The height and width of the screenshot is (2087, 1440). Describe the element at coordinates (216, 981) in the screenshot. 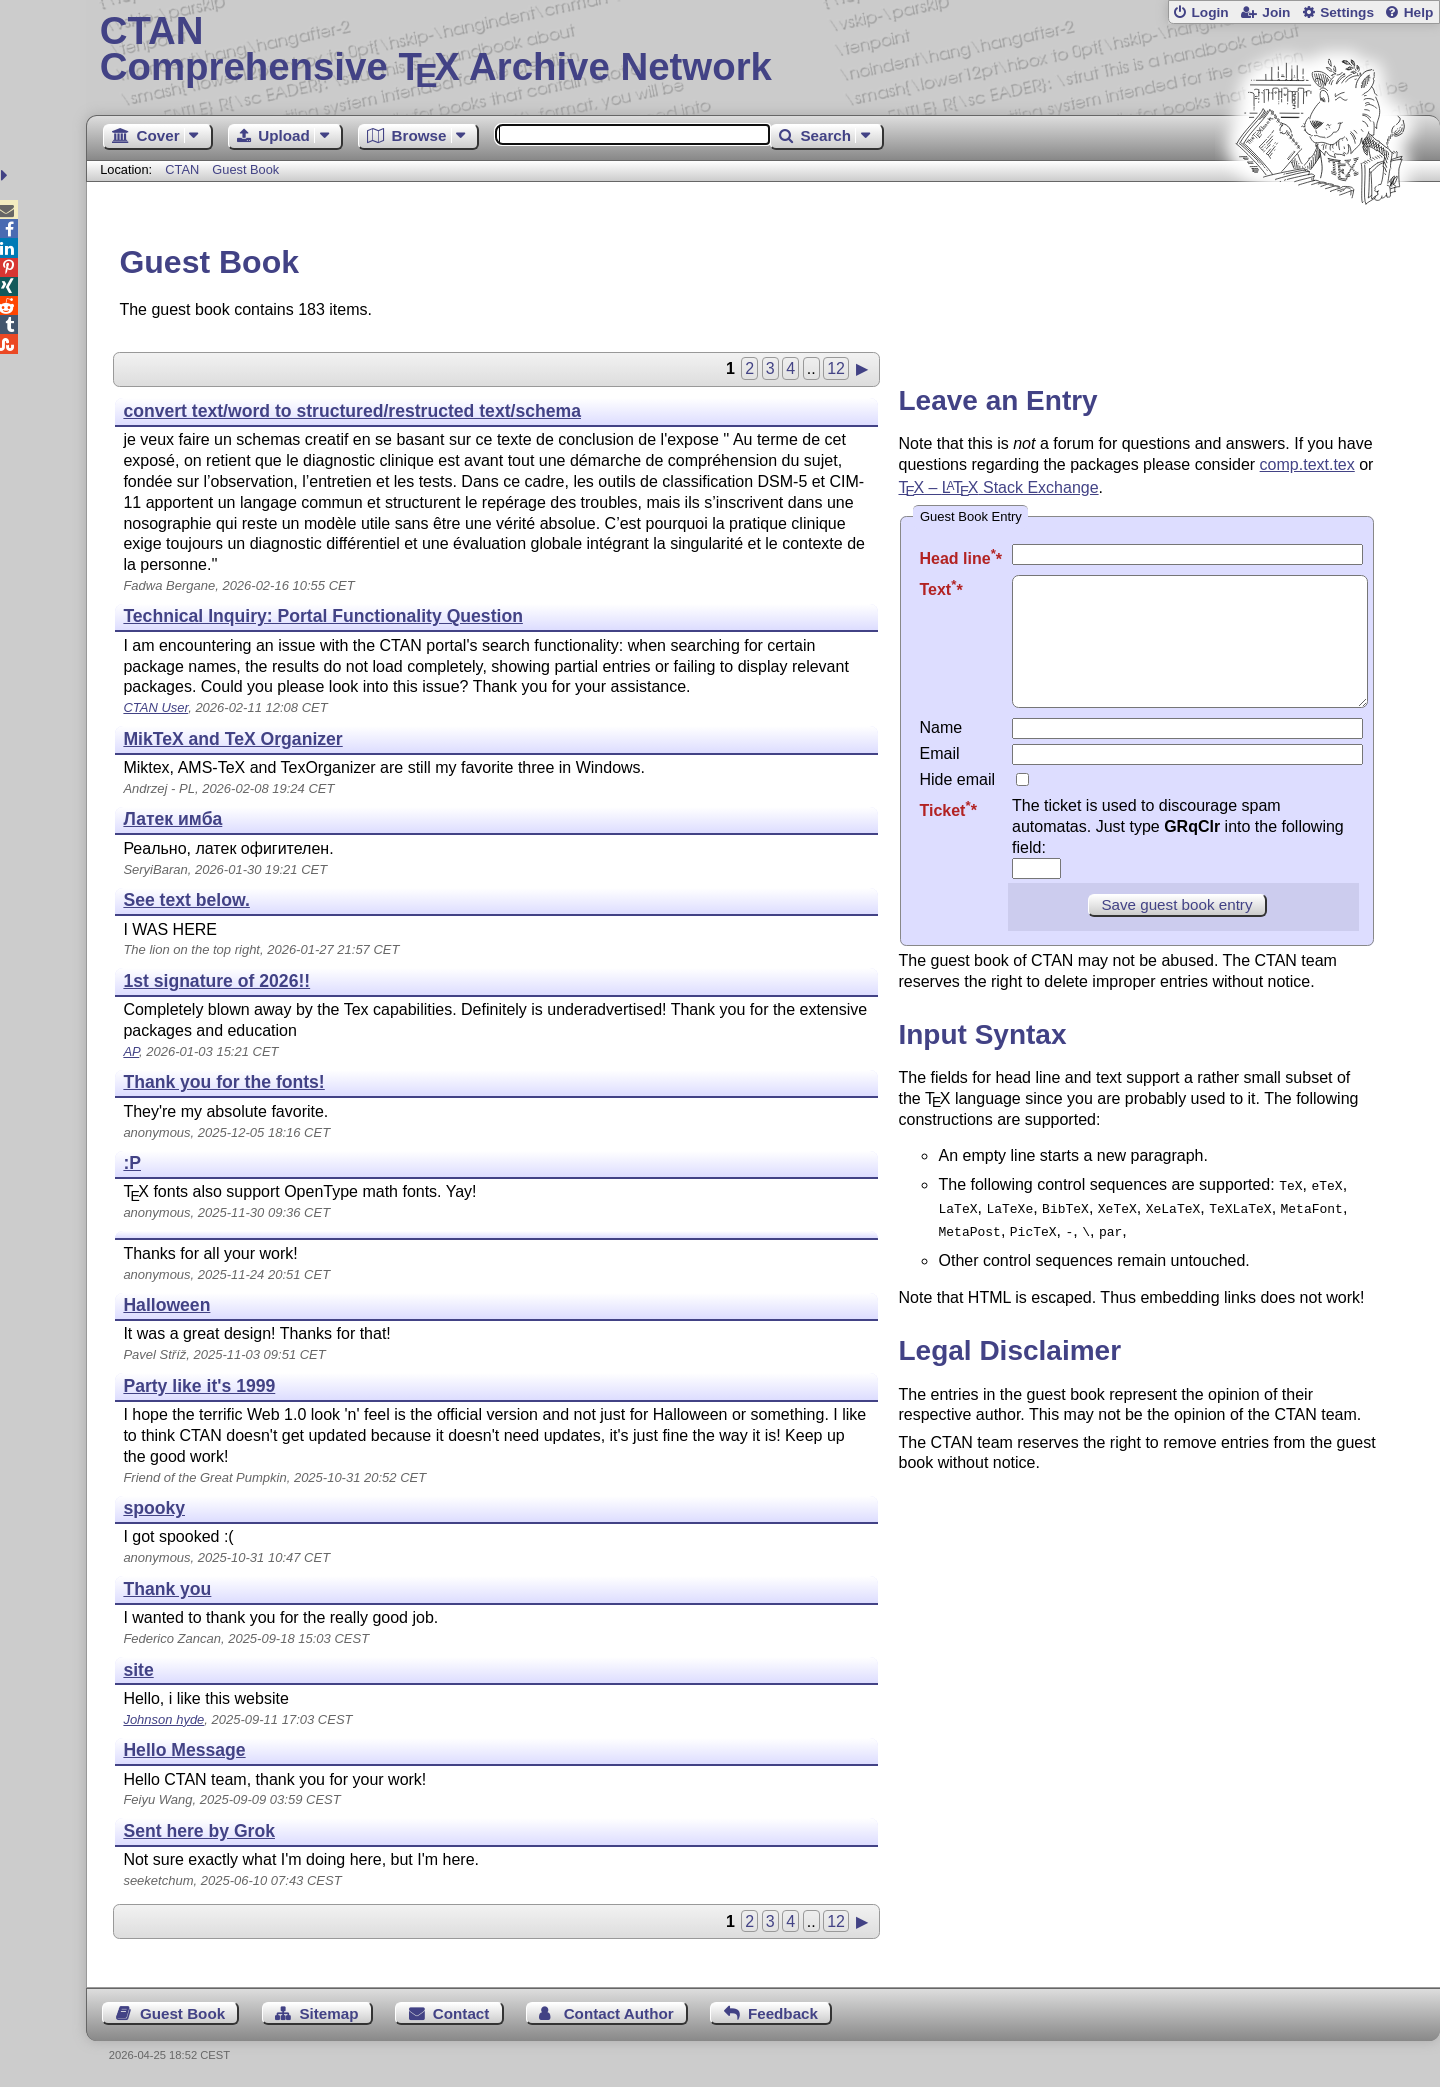

I see `1st signature of 2026!!` at that location.